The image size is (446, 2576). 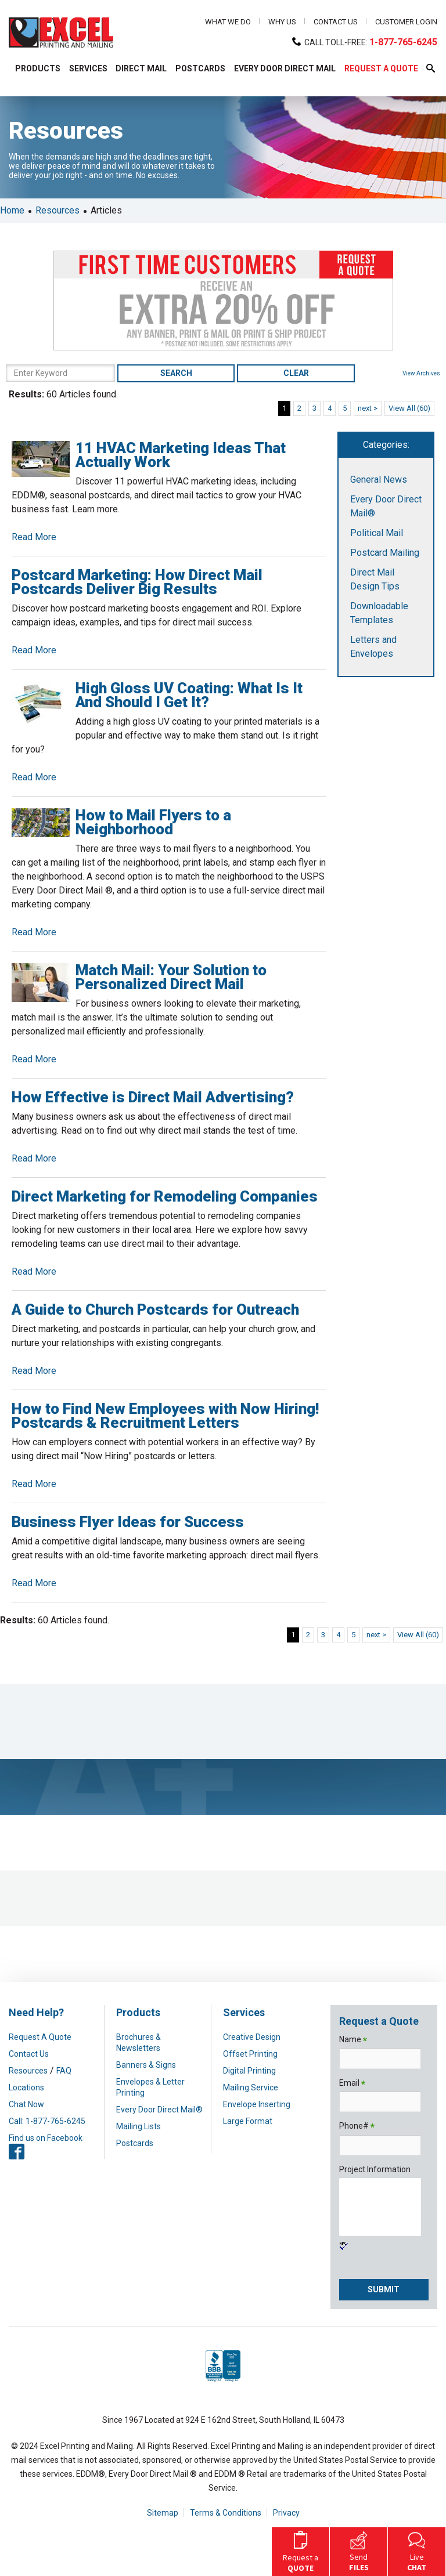 What do you see at coordinates (409, 408) in the screenshot?
I see `View All (60)` at bounding box center [409, 408].